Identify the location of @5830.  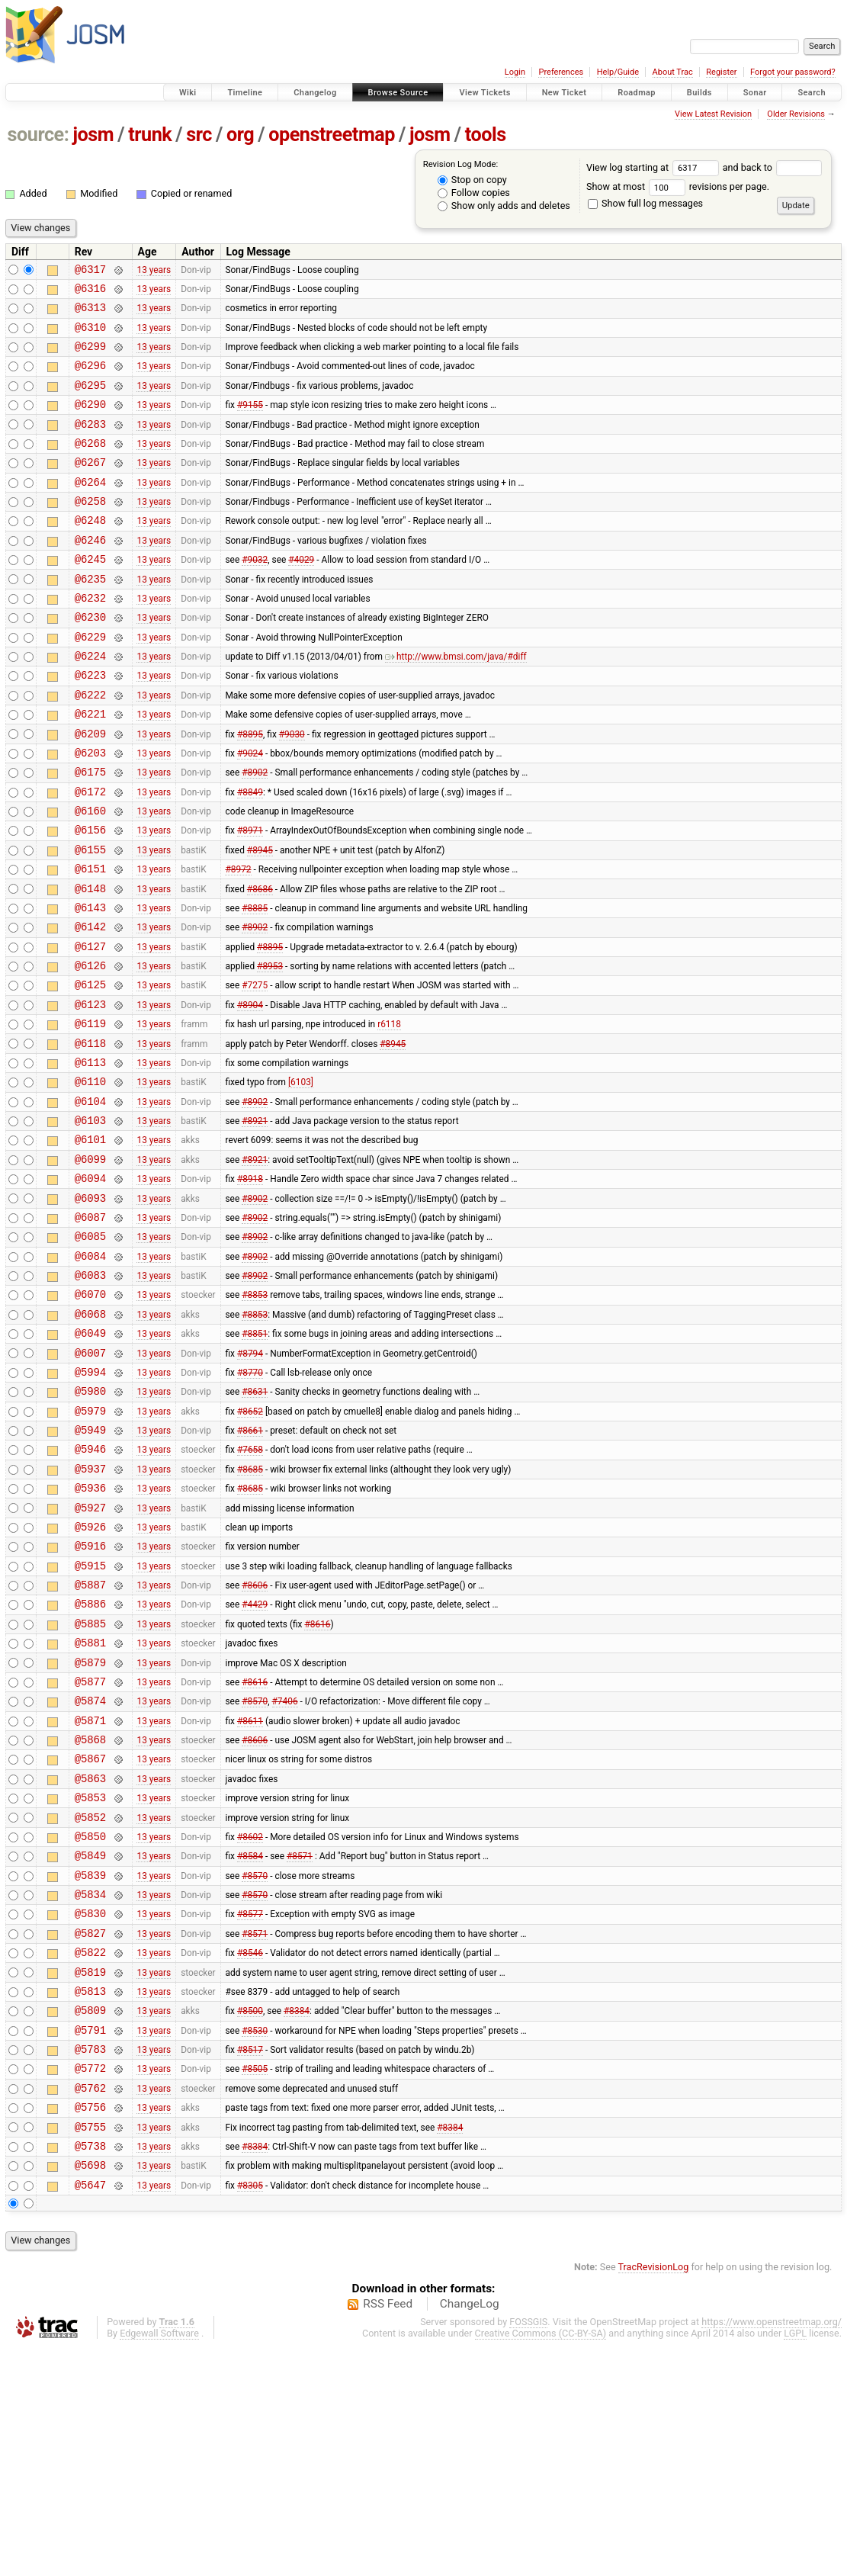
(90, 2109).